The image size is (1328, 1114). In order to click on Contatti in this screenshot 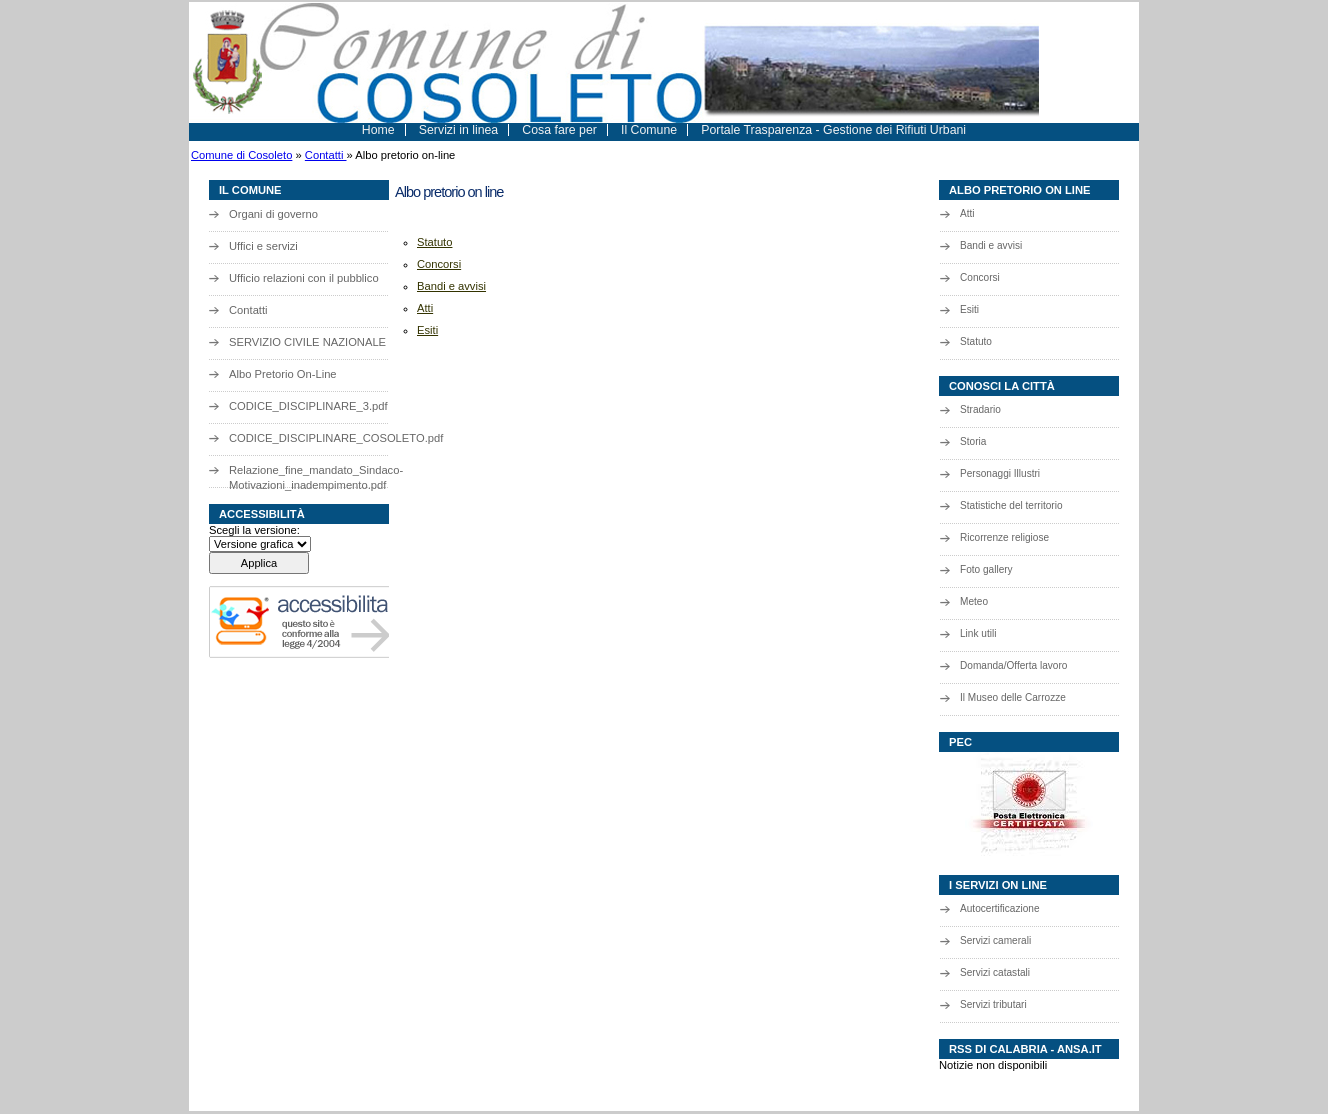, I will do `click(326, 155)`.